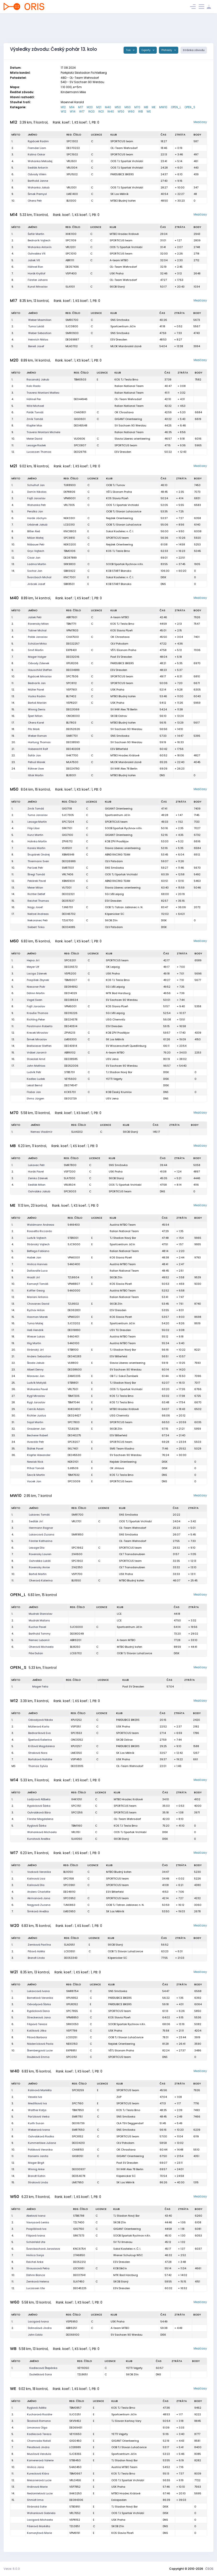 The image size is (217, 2576). Describe the element at coordinates (35, 419) in the screenshot. I see `Zrník Tomáš` at that location.